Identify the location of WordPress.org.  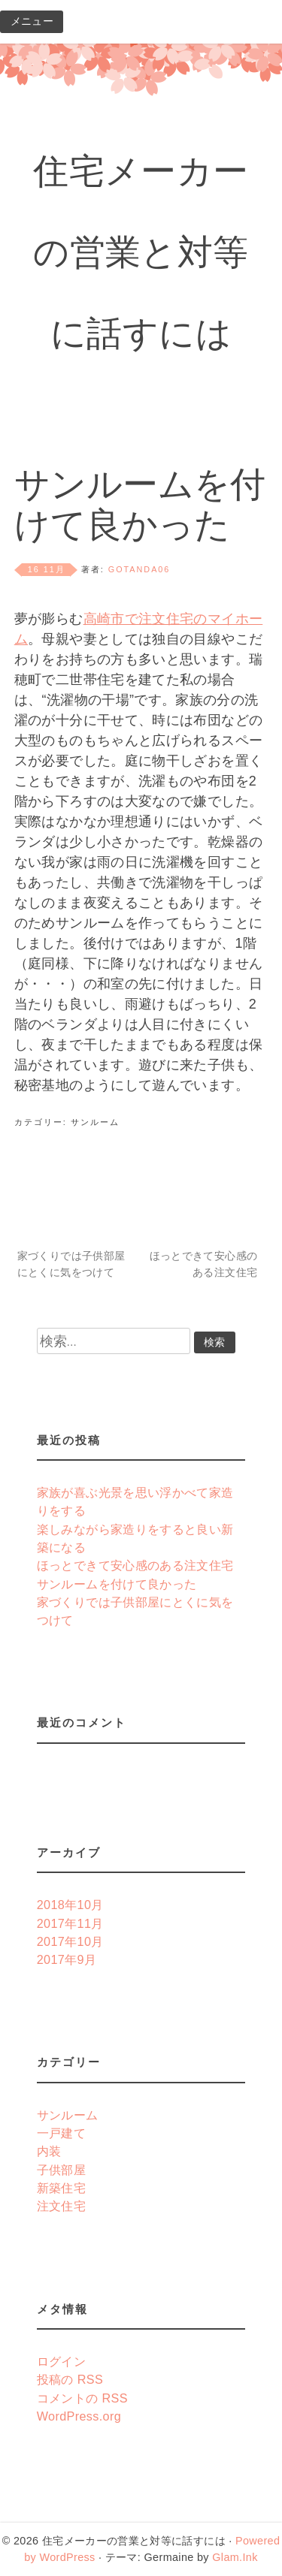
(79, 2416).